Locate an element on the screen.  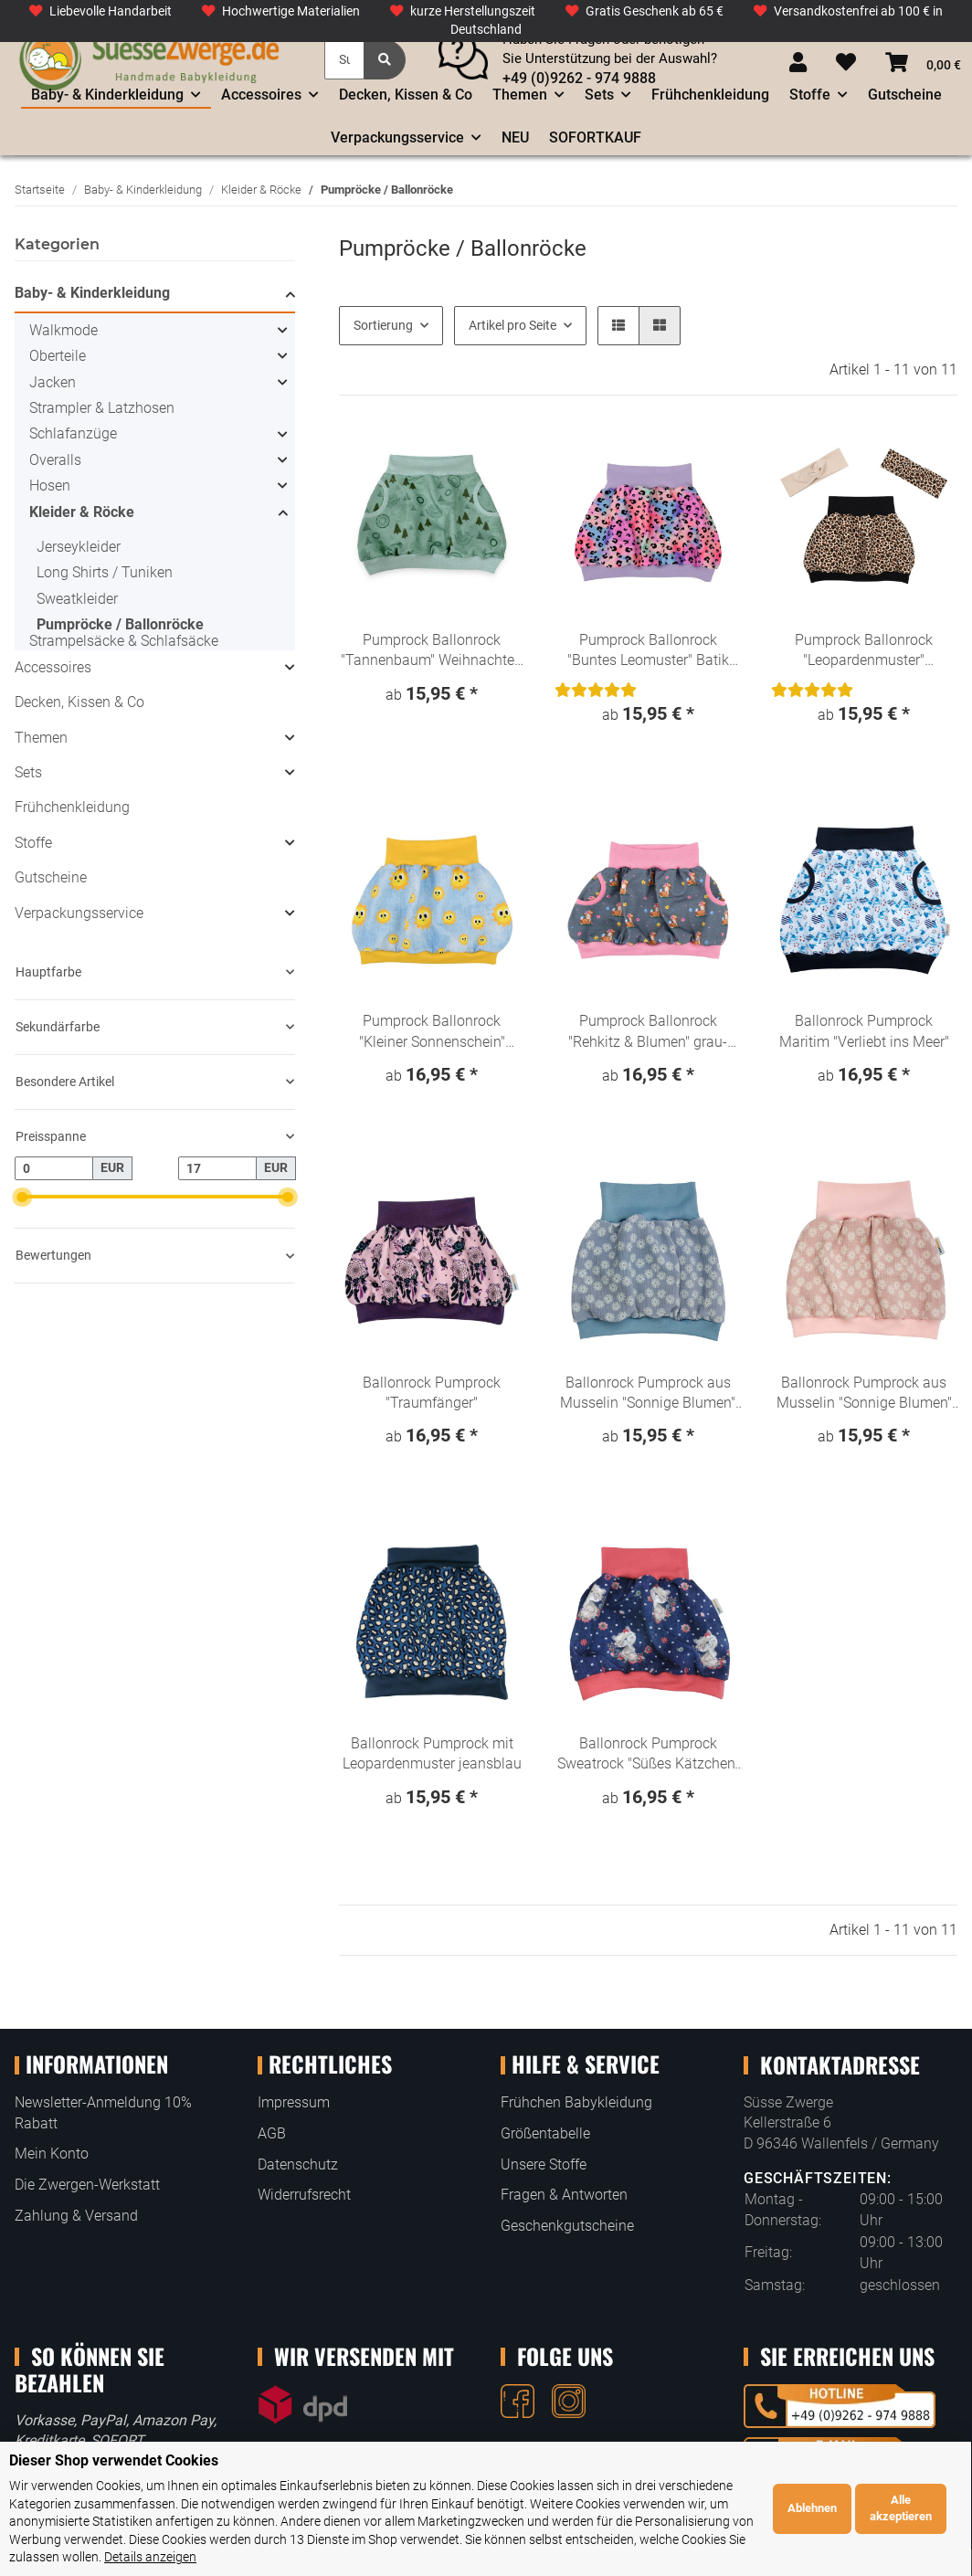
Ablehnen is located at coordinates (813, 2474).